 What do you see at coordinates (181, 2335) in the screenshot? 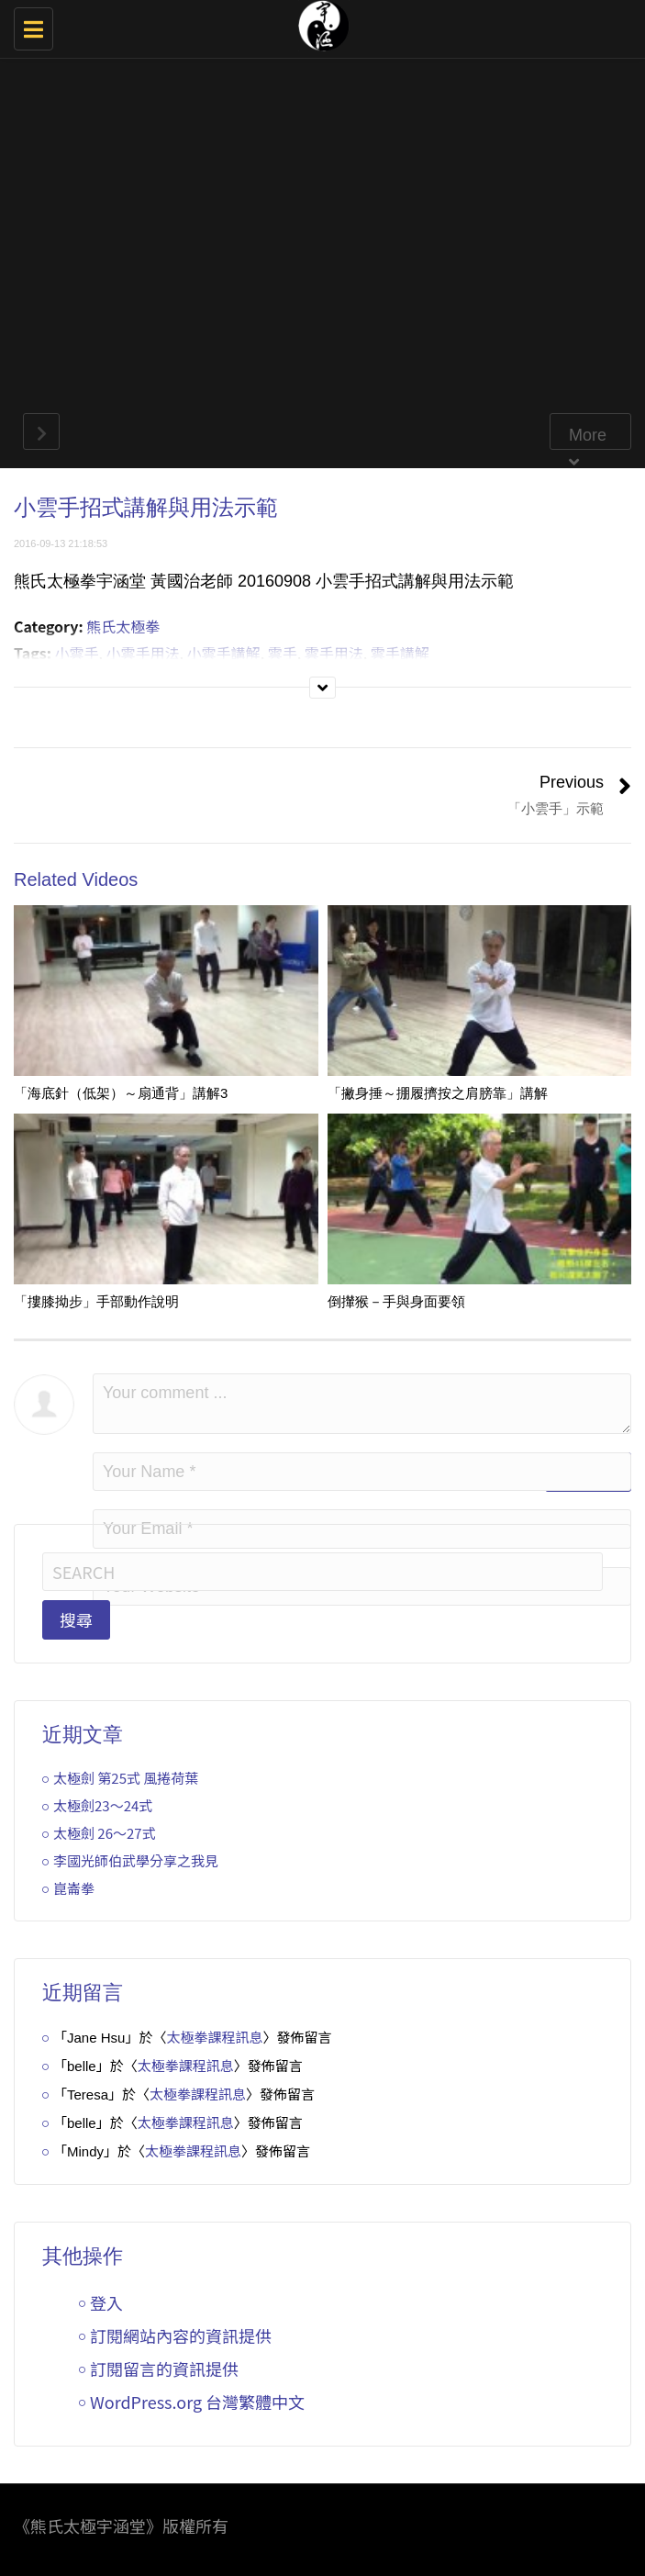
I see `訂閱網站內容的資訊提供` at bounding box center [181, 2335].